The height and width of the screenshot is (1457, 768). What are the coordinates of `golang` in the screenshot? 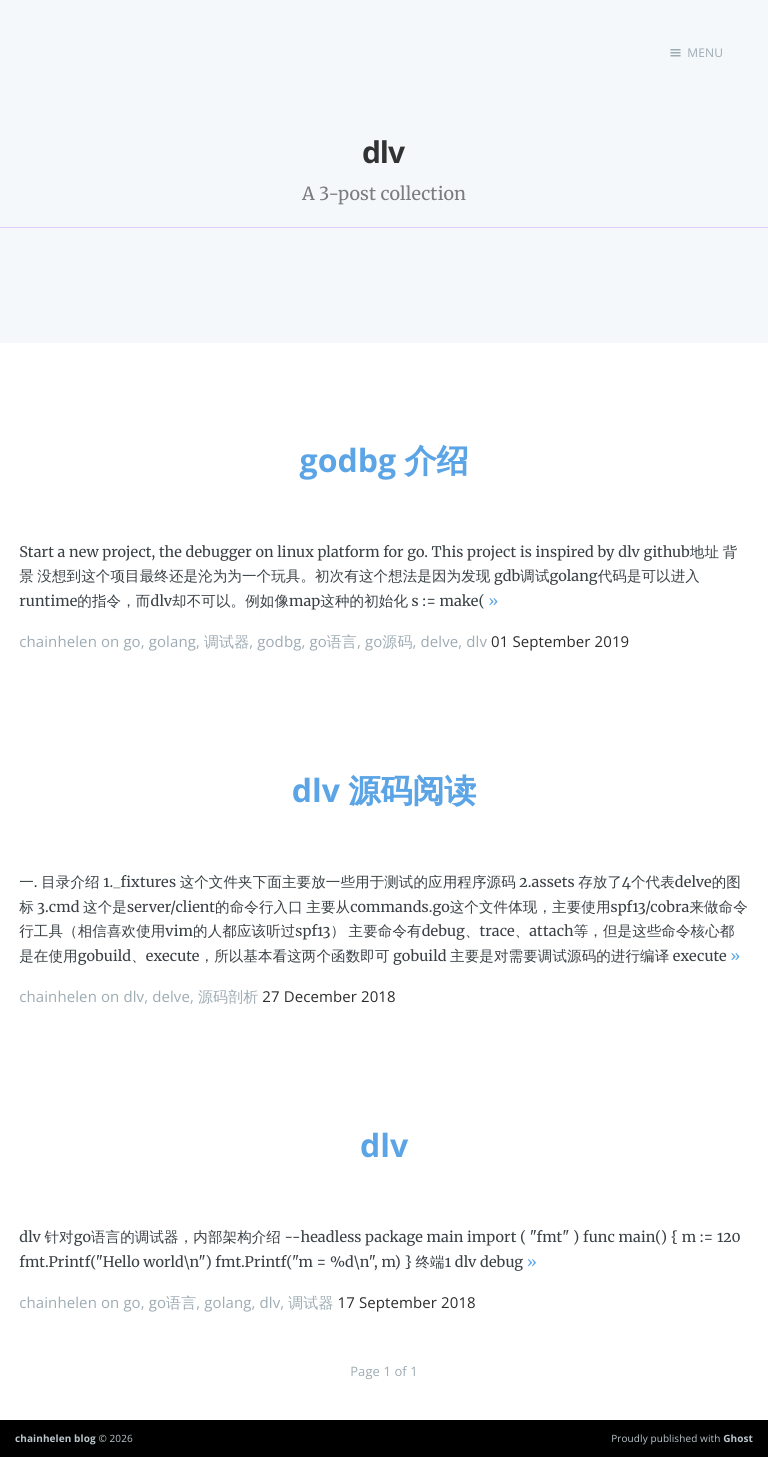 It's located at (172, 642).